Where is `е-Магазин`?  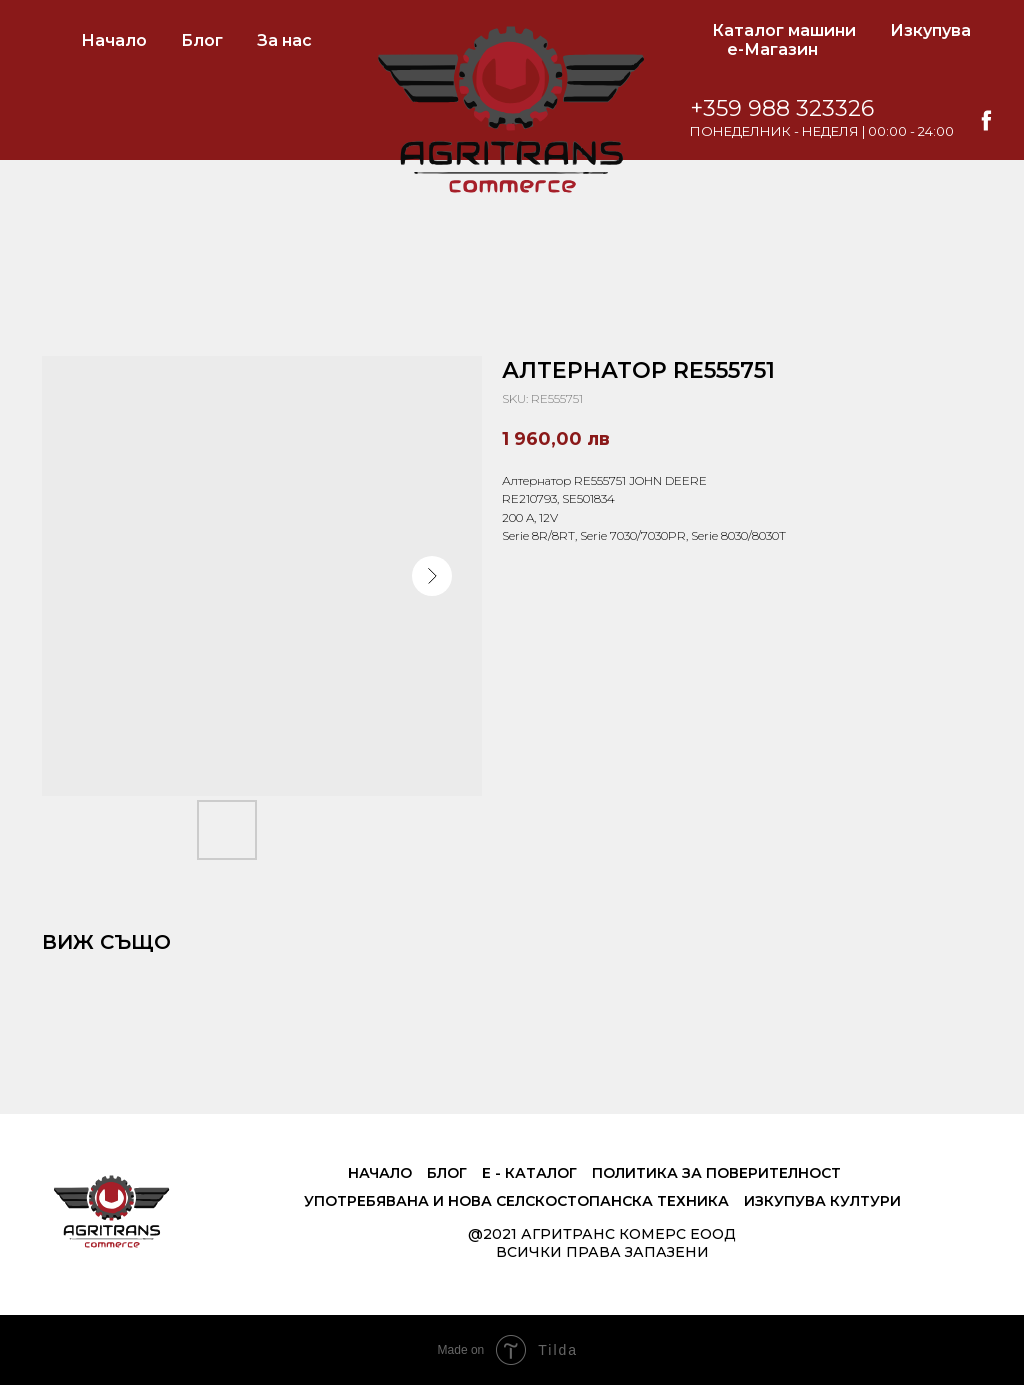 е-Магазин is located at coordinates (772, 49).